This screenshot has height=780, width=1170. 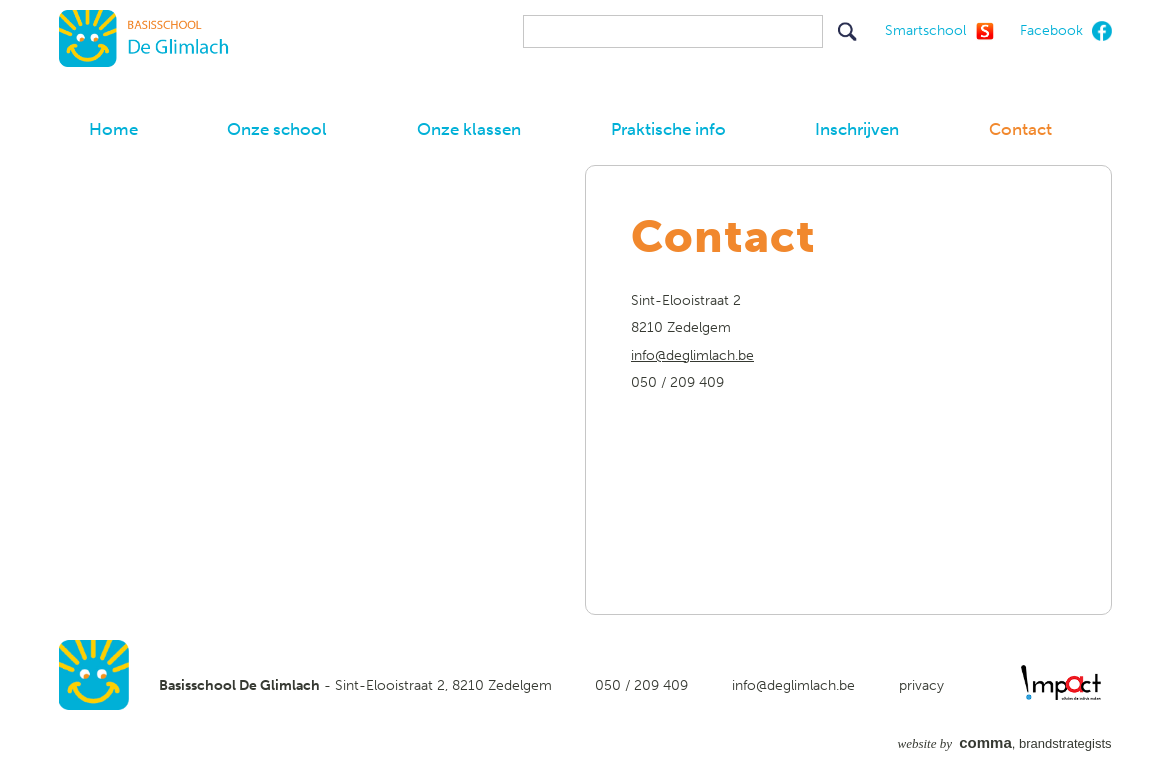 I want to click on privacy, so click(x=921, y=685).